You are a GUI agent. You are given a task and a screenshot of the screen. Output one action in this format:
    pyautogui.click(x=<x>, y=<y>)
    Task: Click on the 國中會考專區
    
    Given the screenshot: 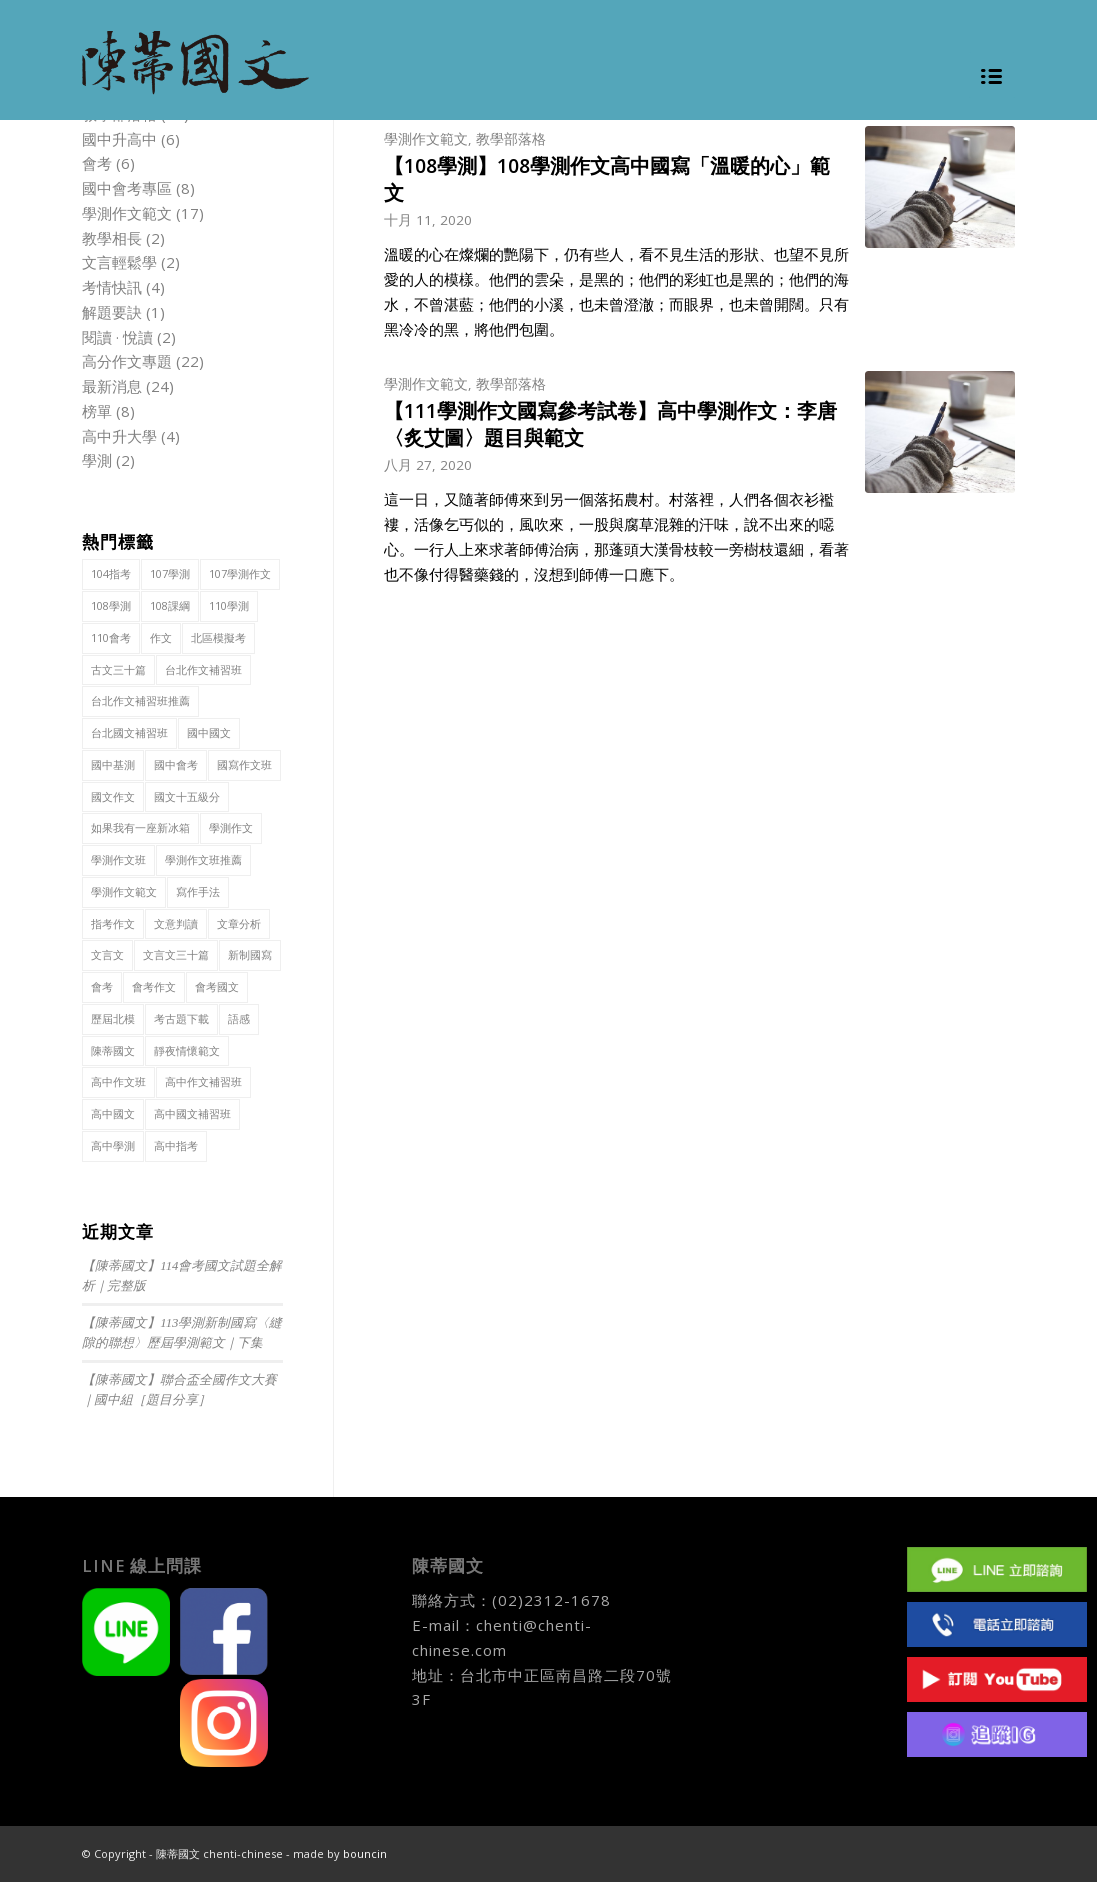 What is the action you would take?
    pyautogui.click(x=127, y=188)
    